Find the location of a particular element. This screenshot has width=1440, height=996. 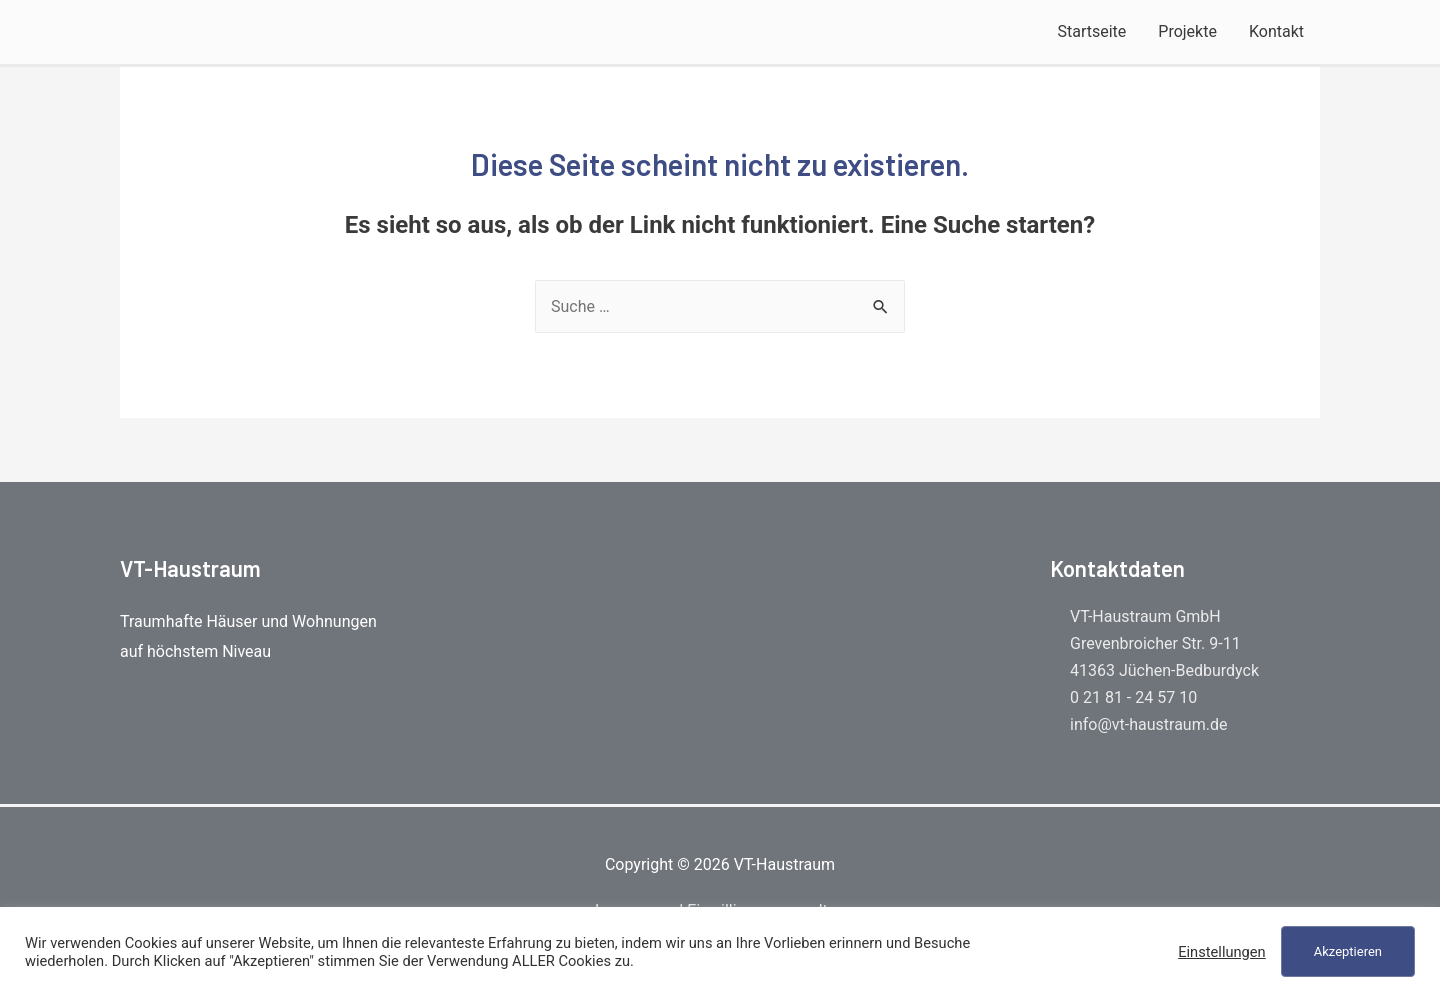

Projekte is located at coordinates (1187, 31).